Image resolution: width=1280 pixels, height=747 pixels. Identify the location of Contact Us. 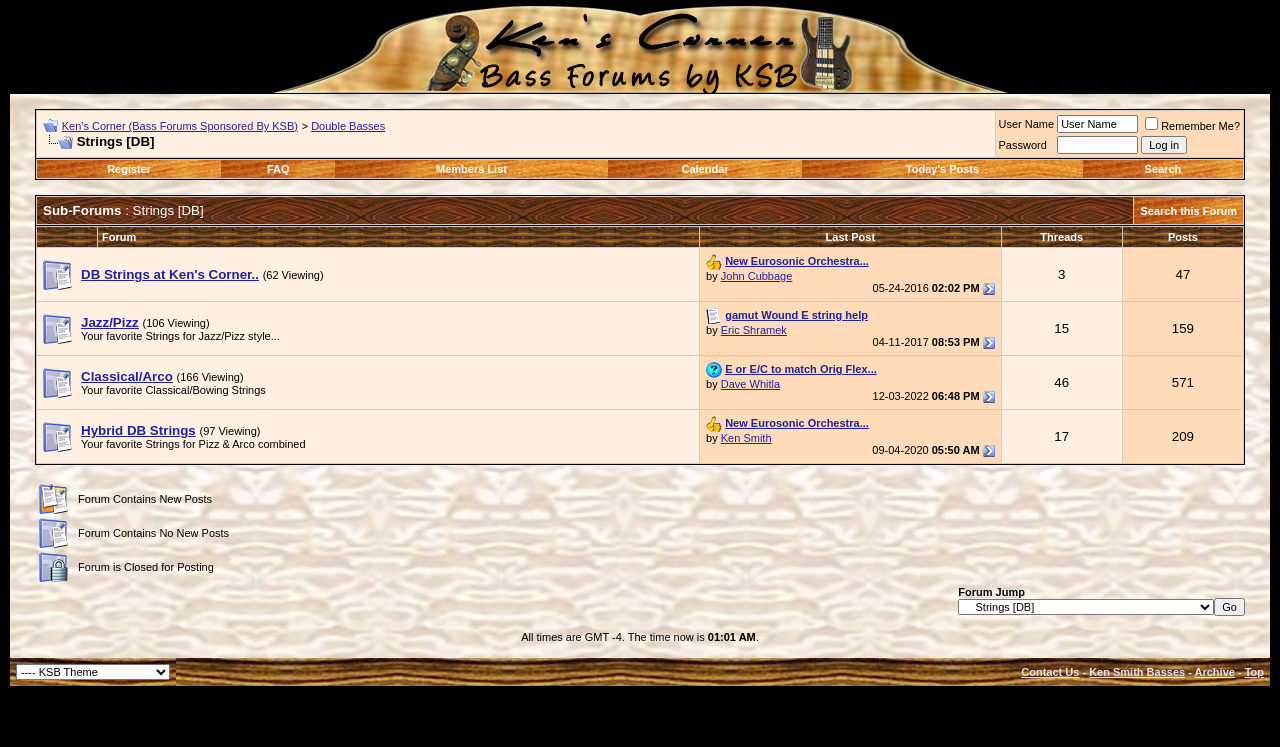
(1050, 672).